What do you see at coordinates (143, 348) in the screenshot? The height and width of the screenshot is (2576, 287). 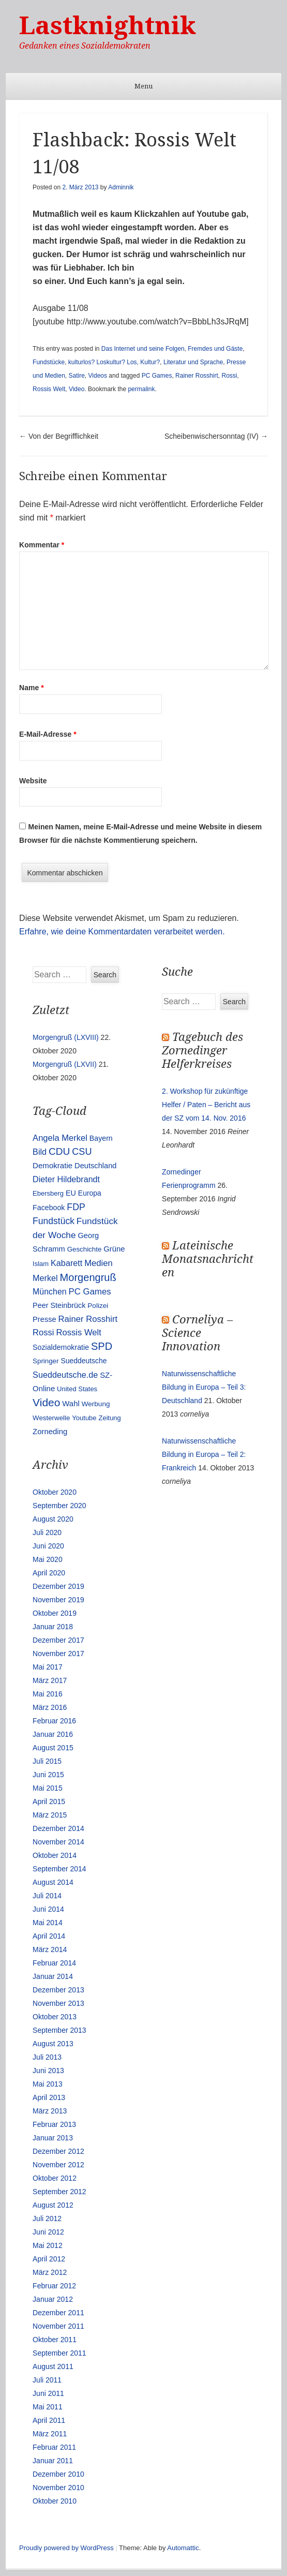 I see `Das Internet und seine Folgen` at bounding box center [143, 348].